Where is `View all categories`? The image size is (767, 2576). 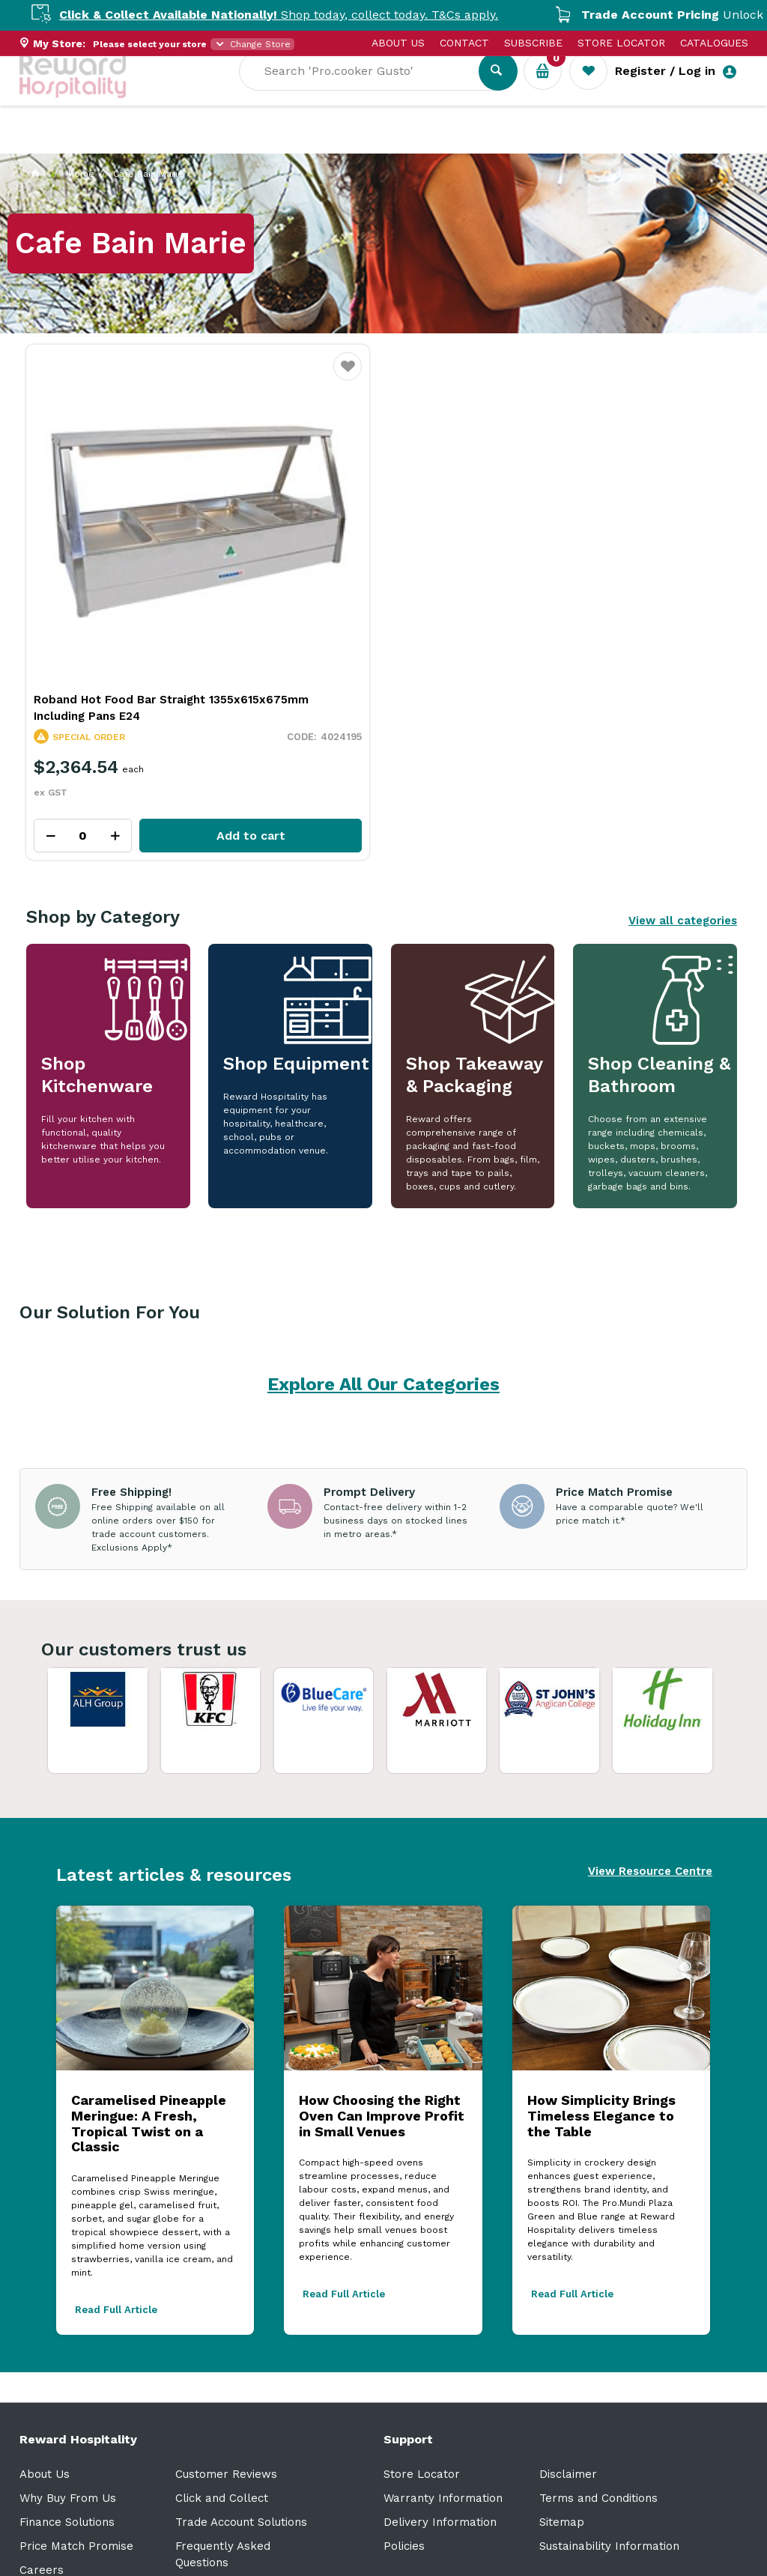
View all categories is located at coordinates (682, 806).